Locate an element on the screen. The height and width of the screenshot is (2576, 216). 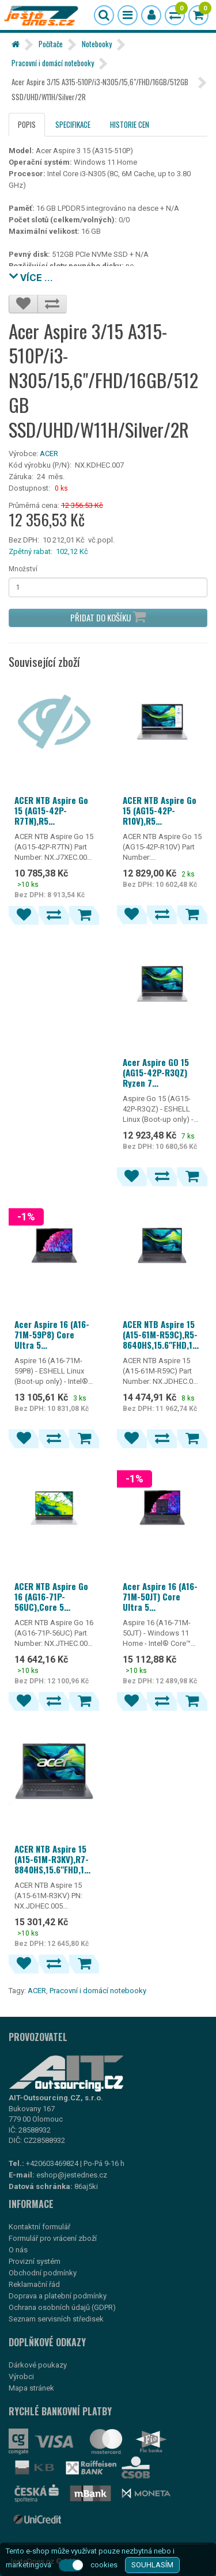
Acer Aspire 16 (A16-71M-59P8) Core Ultra 5 115U/16GB/512GB SSD/16"/ESHELL/šedá is located at coordinates (51, 1334).